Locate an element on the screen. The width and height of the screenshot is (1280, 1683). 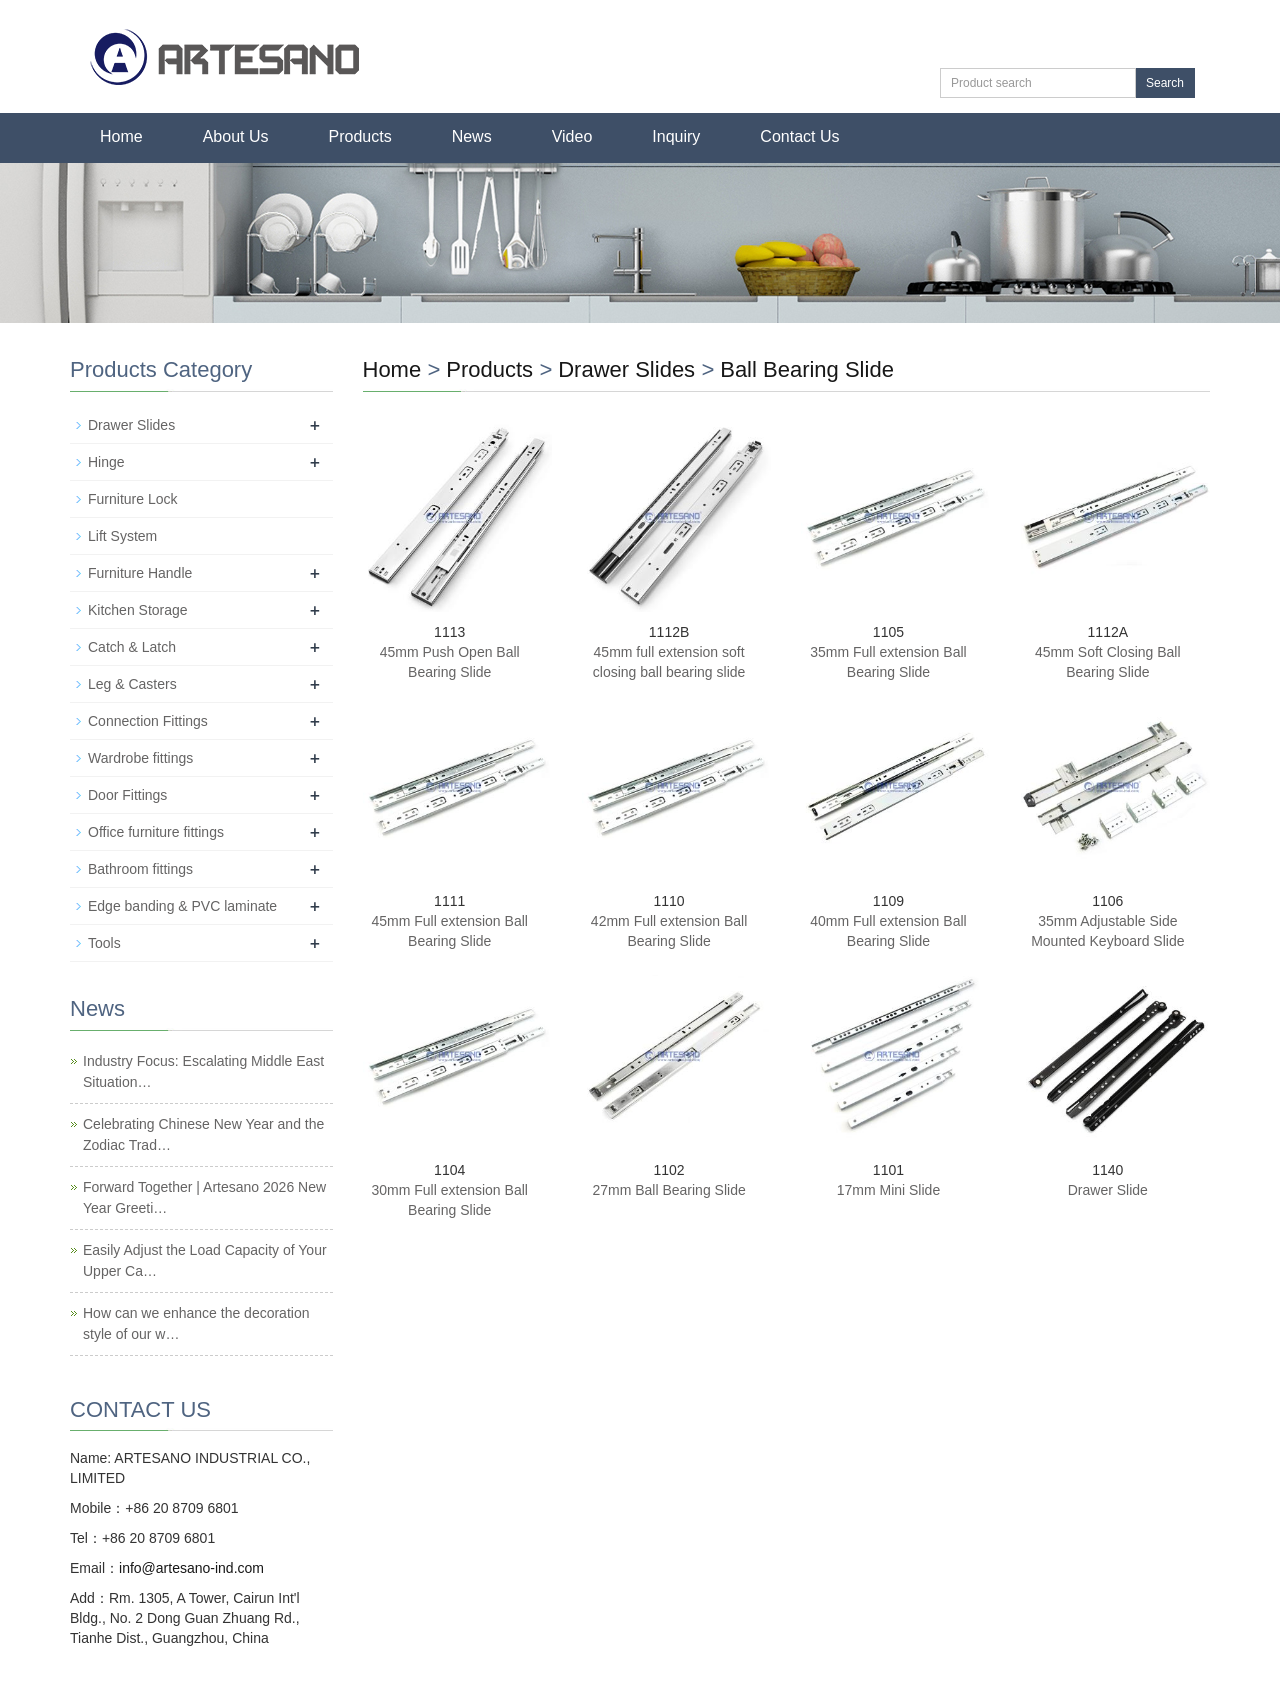
Kitchen Storage is located at coordinates (138, 610).